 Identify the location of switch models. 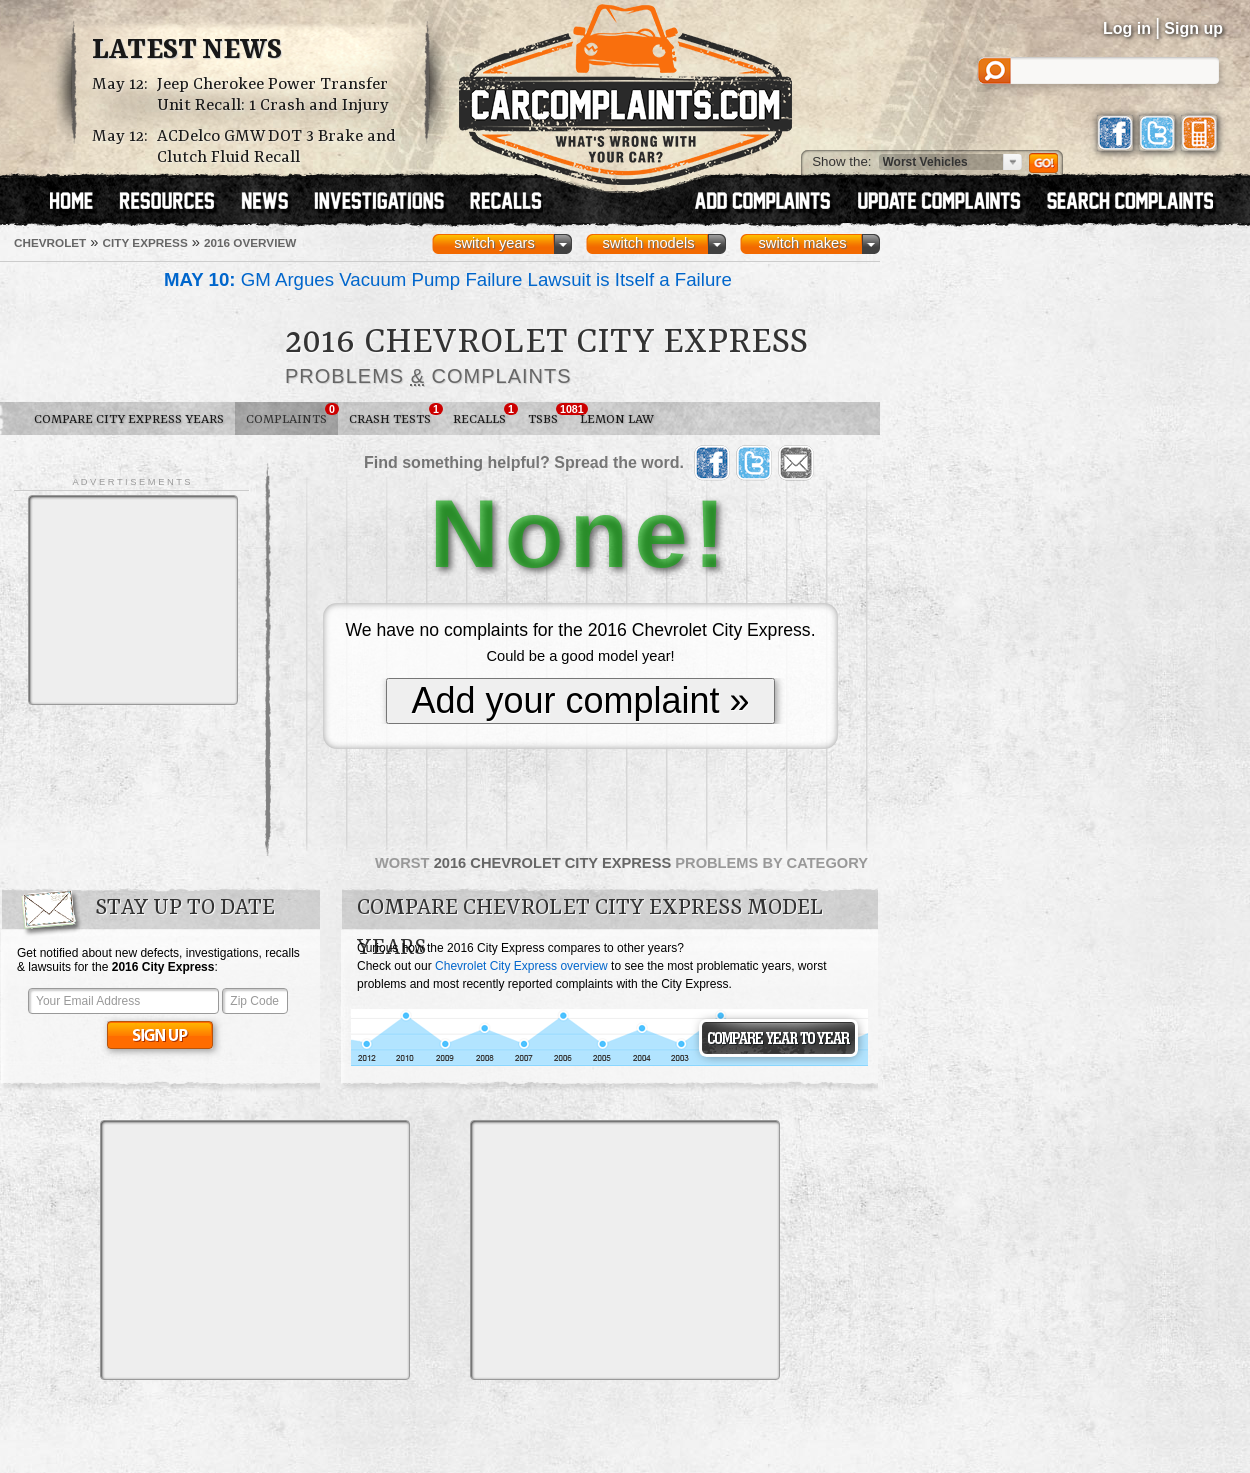
(648, 243).